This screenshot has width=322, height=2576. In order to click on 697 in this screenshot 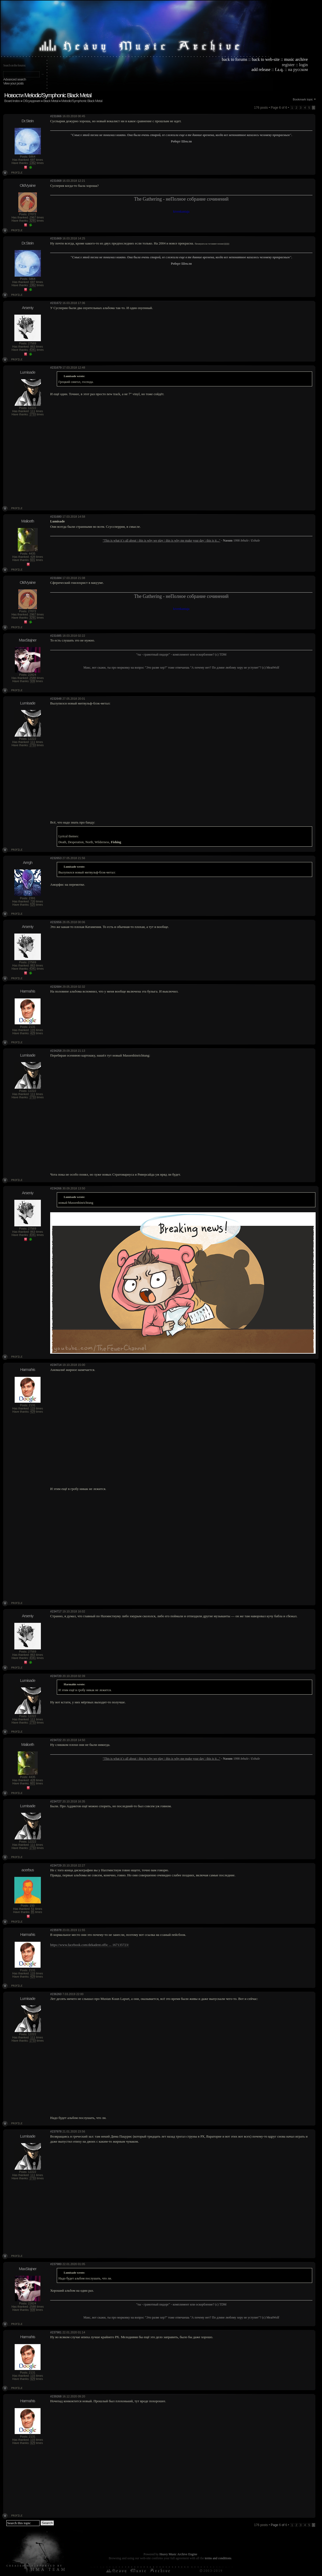, I will do `click(32, 159)`.